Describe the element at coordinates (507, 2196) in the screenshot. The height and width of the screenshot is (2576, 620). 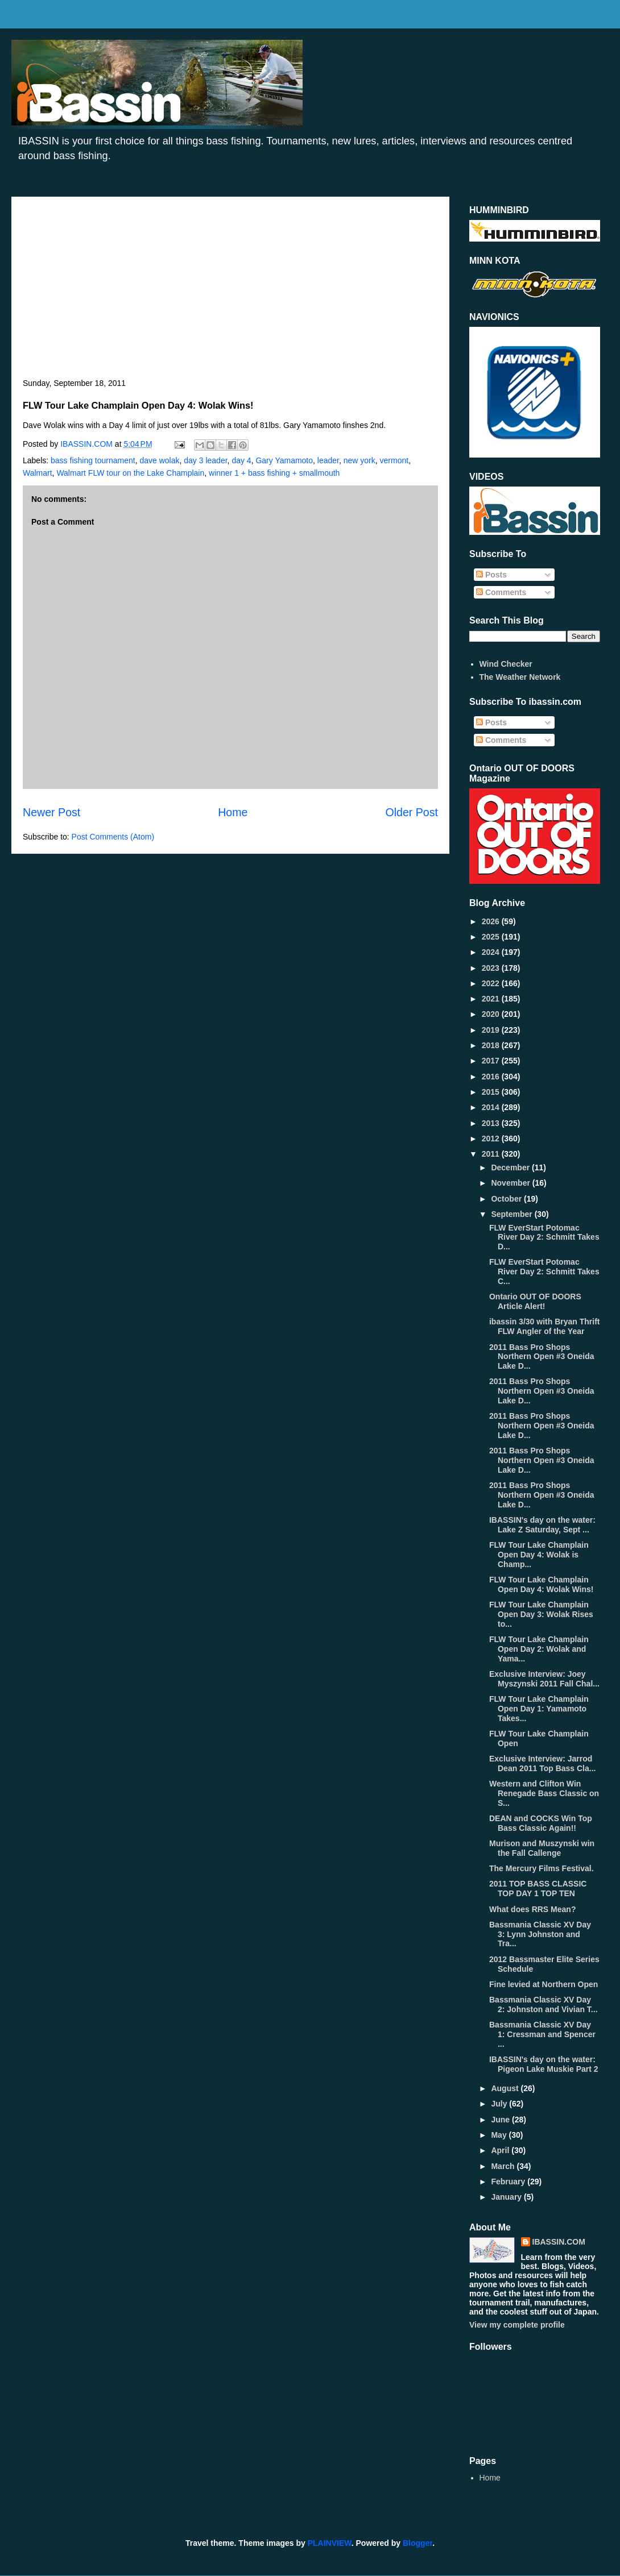
I see `January` at that location.